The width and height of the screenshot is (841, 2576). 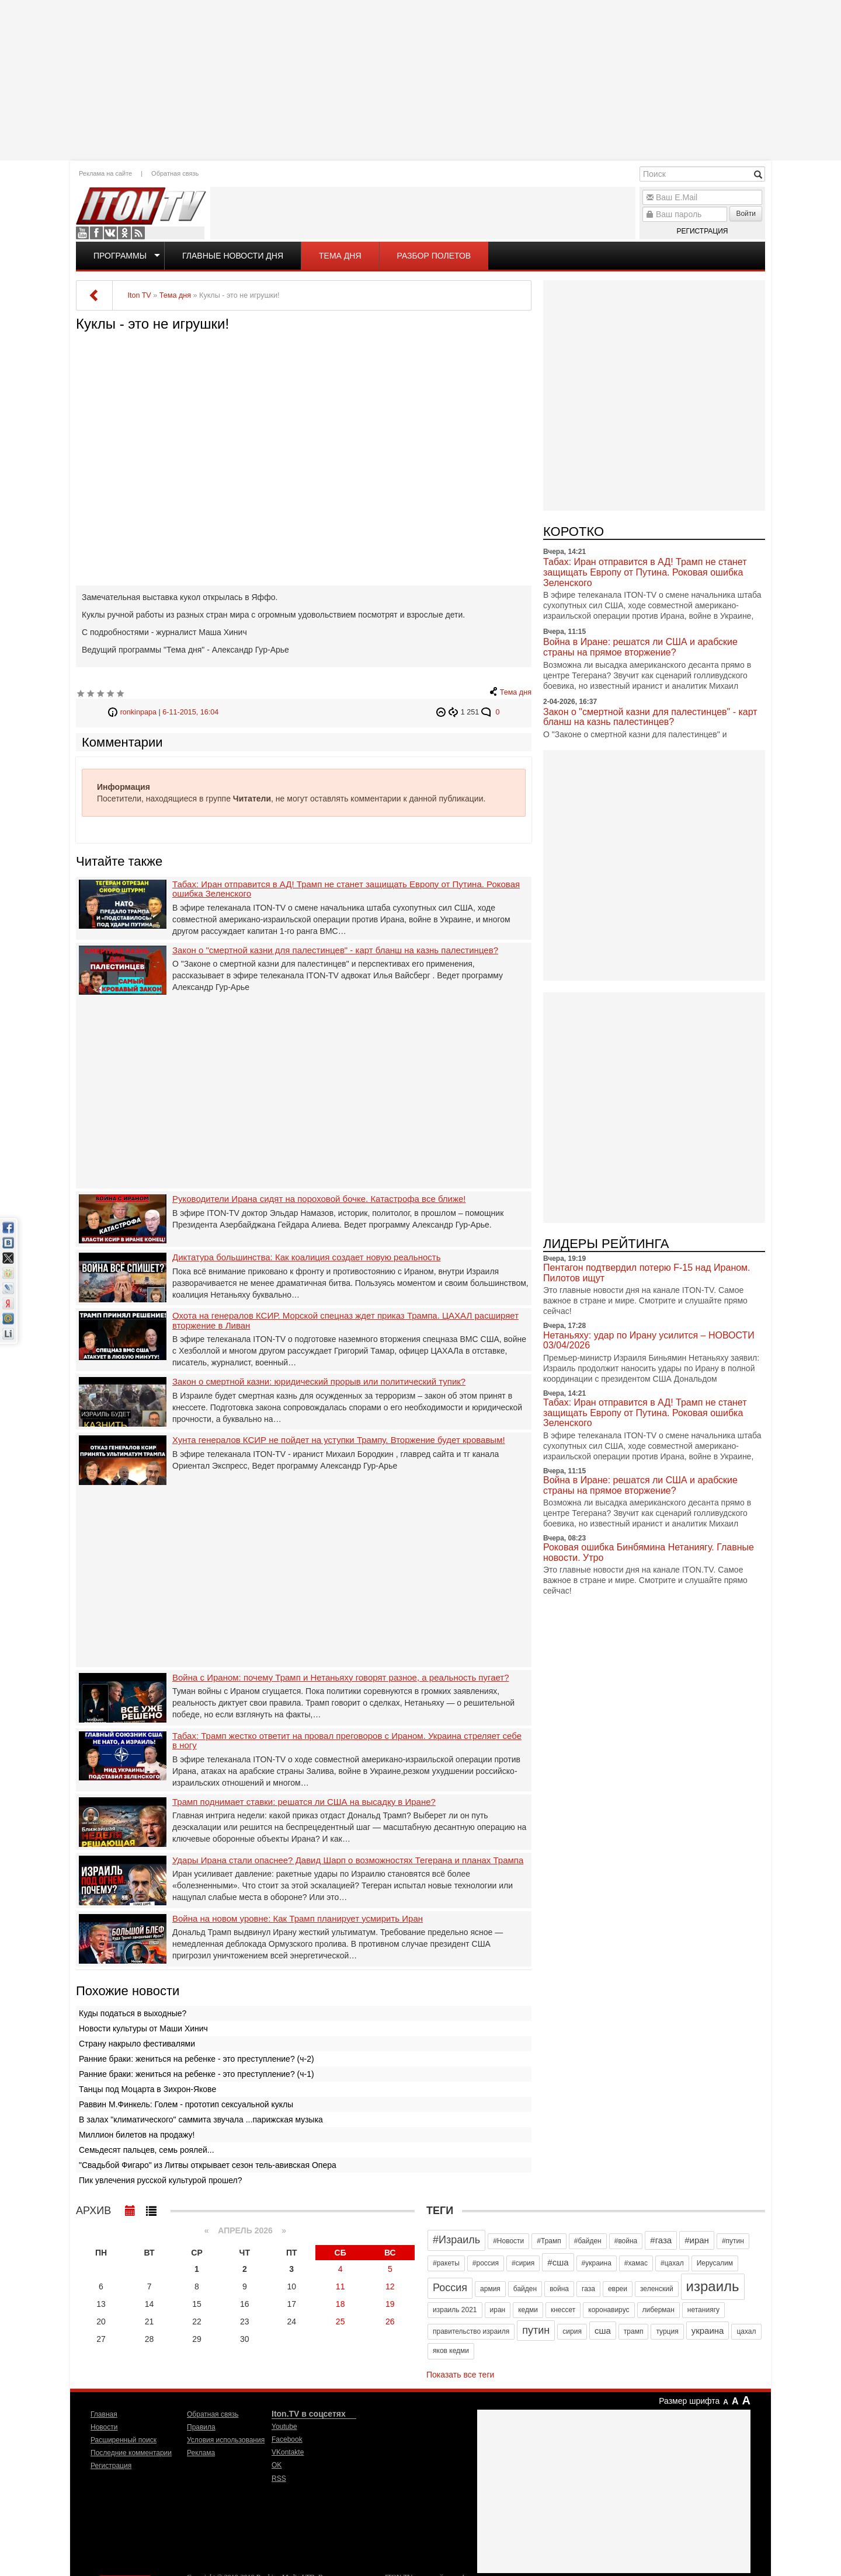 What do you see at coordinates (634, 2331) in the screenshot?
I see `трамп` at bounding box center [634, 2331].